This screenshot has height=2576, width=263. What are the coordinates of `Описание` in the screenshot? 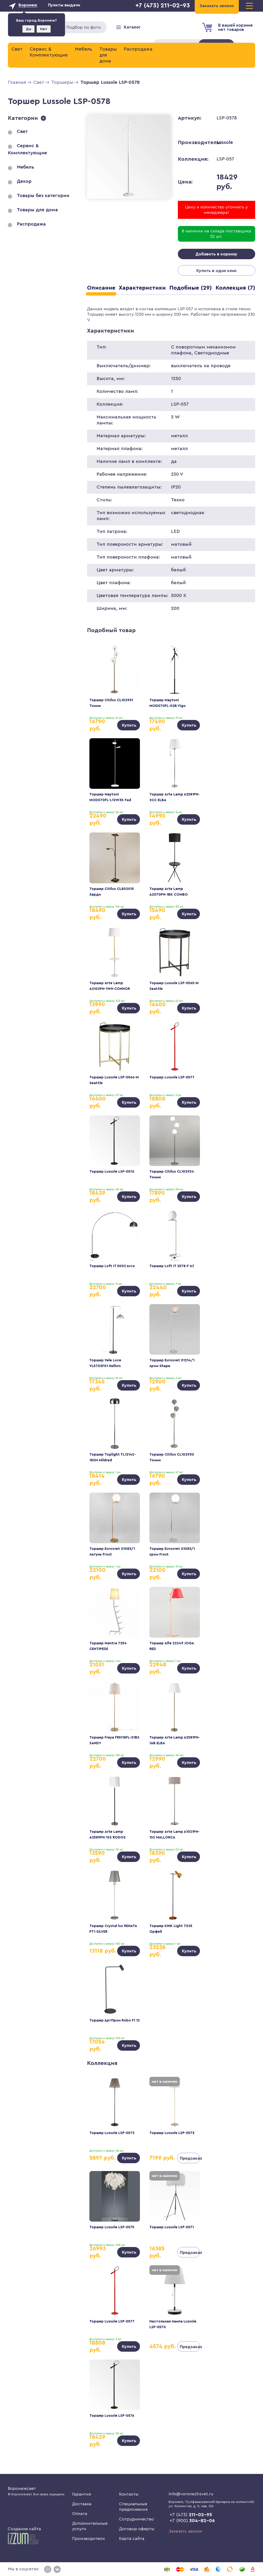 It's located at (101, 288).